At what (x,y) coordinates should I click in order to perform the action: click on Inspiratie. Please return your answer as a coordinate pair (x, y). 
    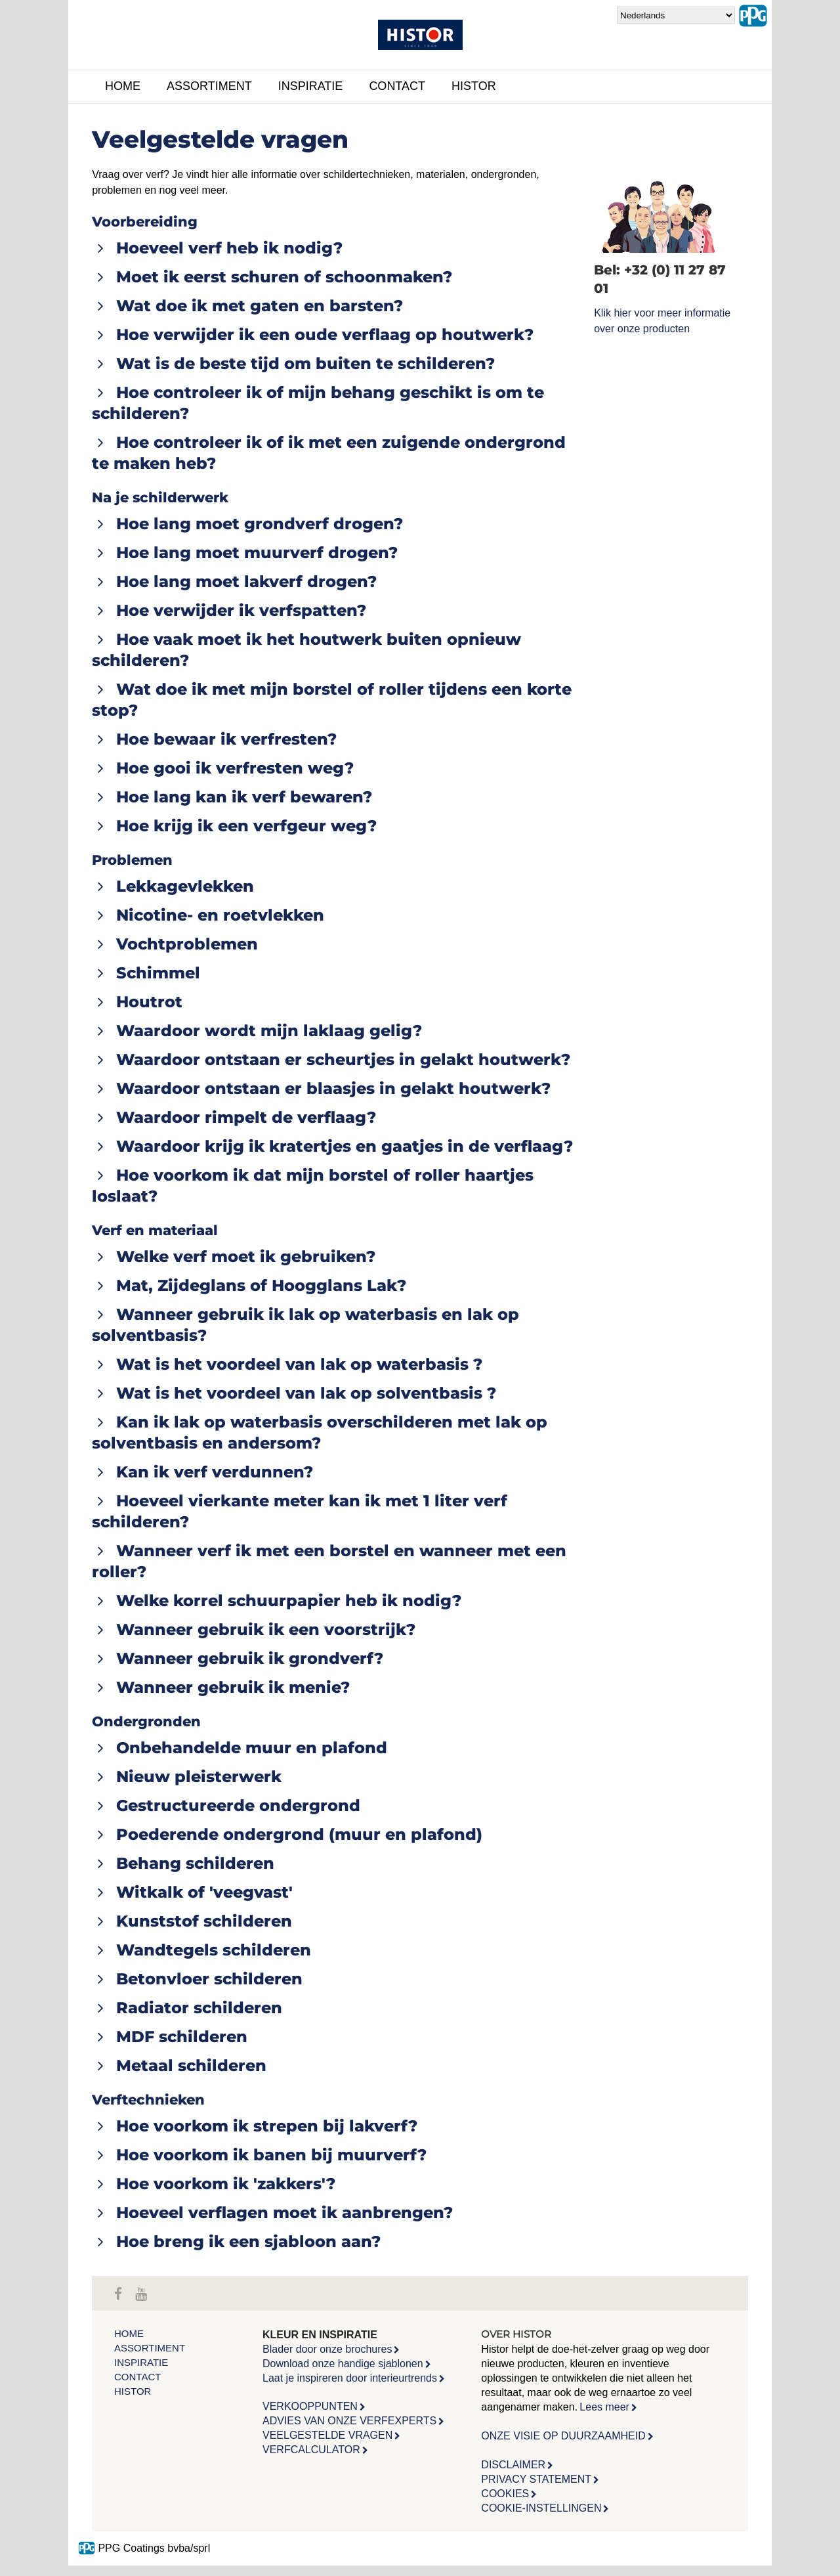
    Looking at the image, I should click on (310, 86).